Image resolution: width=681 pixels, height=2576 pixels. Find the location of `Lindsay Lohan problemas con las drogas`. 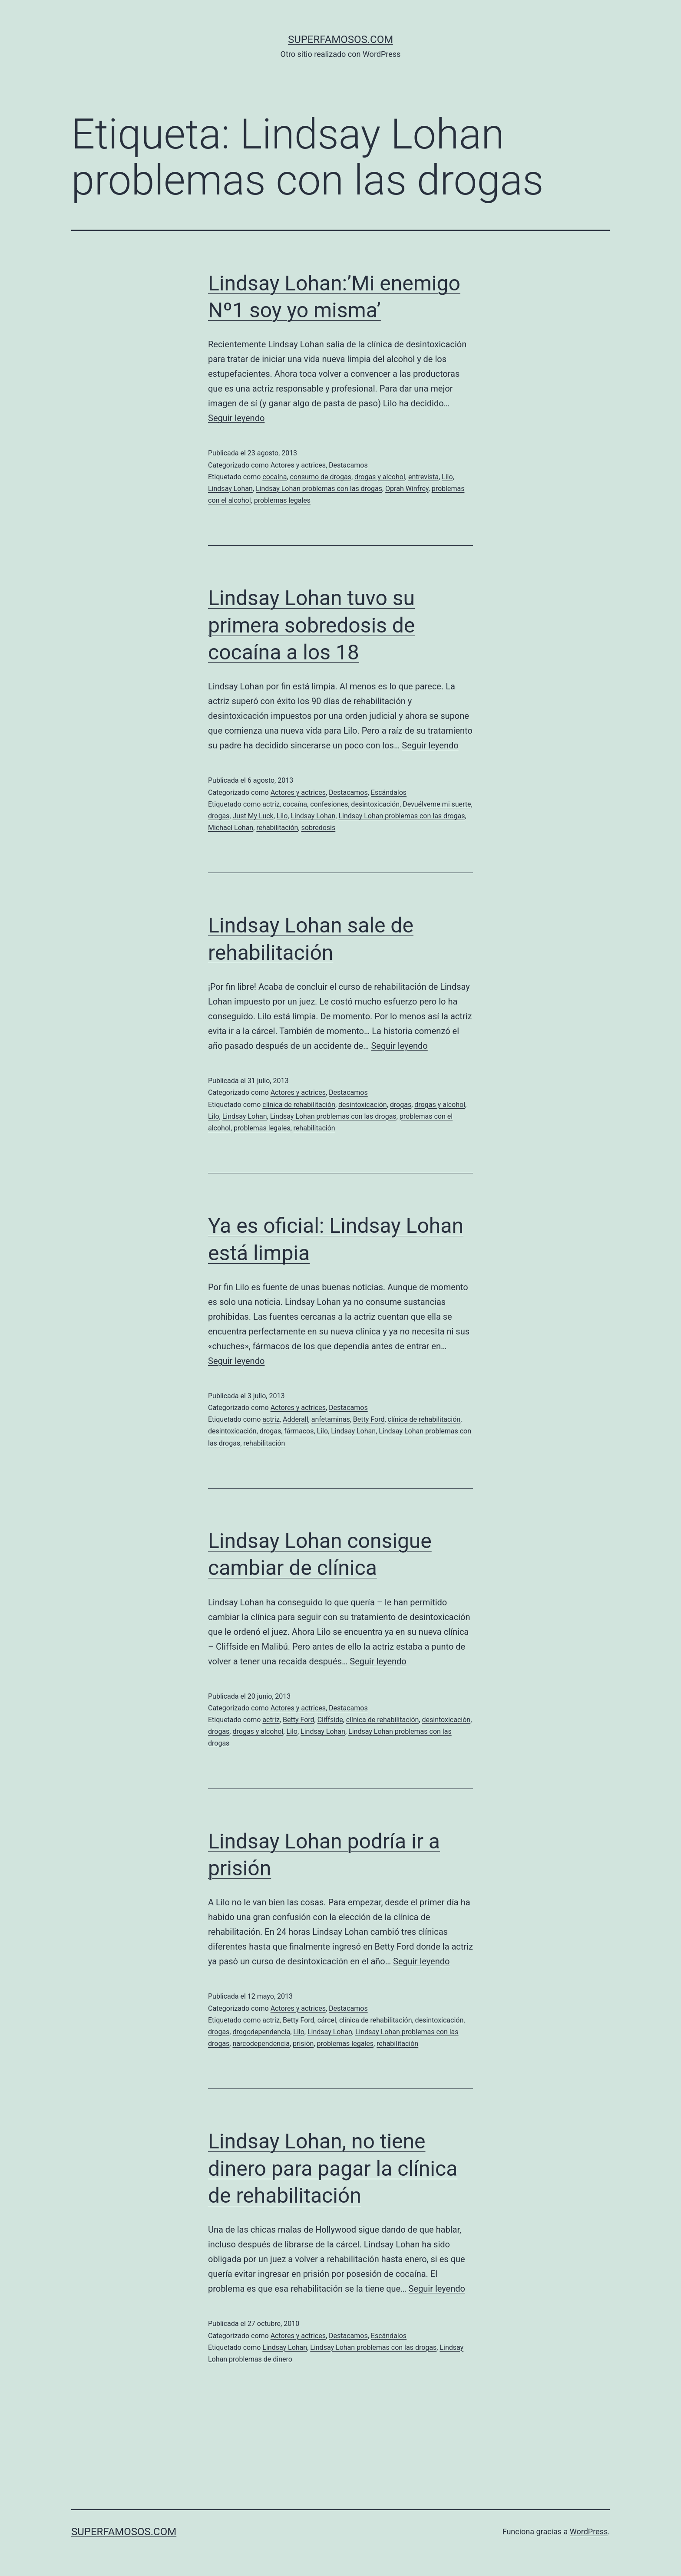

Lindsay Lohan problemas con las drogas is located at coordinates (319, 488).